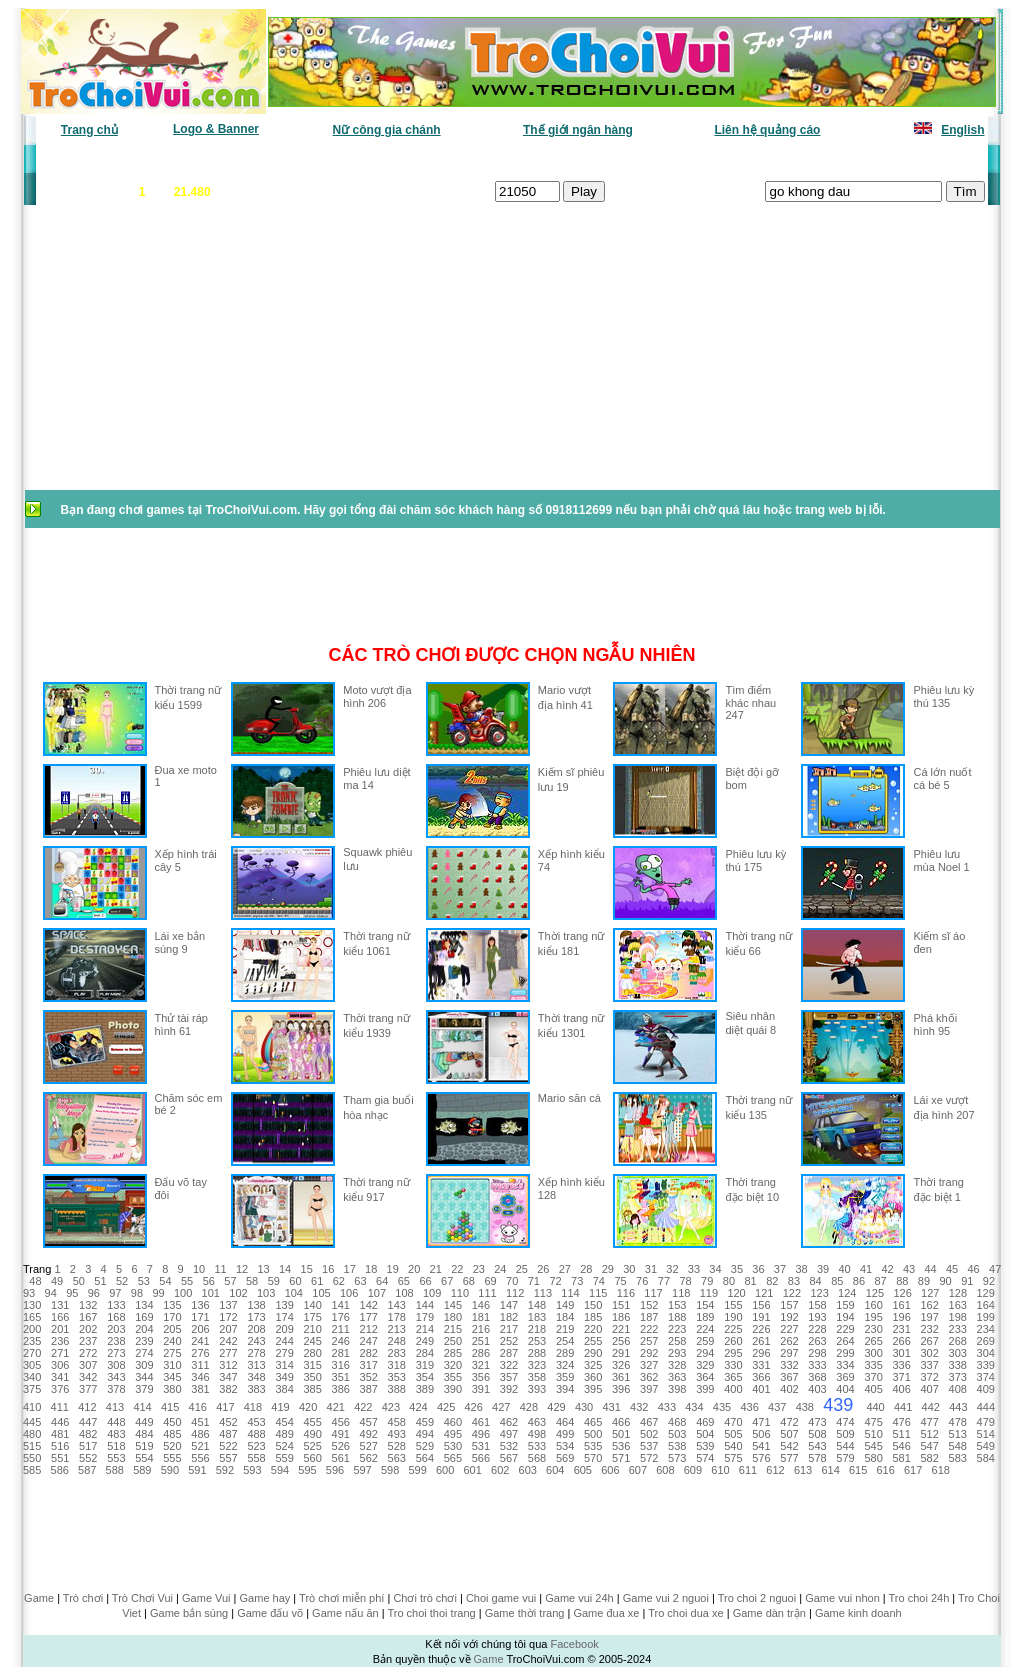 The image size is (1024, 1675). Describe the element at coordinates (371, 1269) in the screenshot. I see `18` at that location.